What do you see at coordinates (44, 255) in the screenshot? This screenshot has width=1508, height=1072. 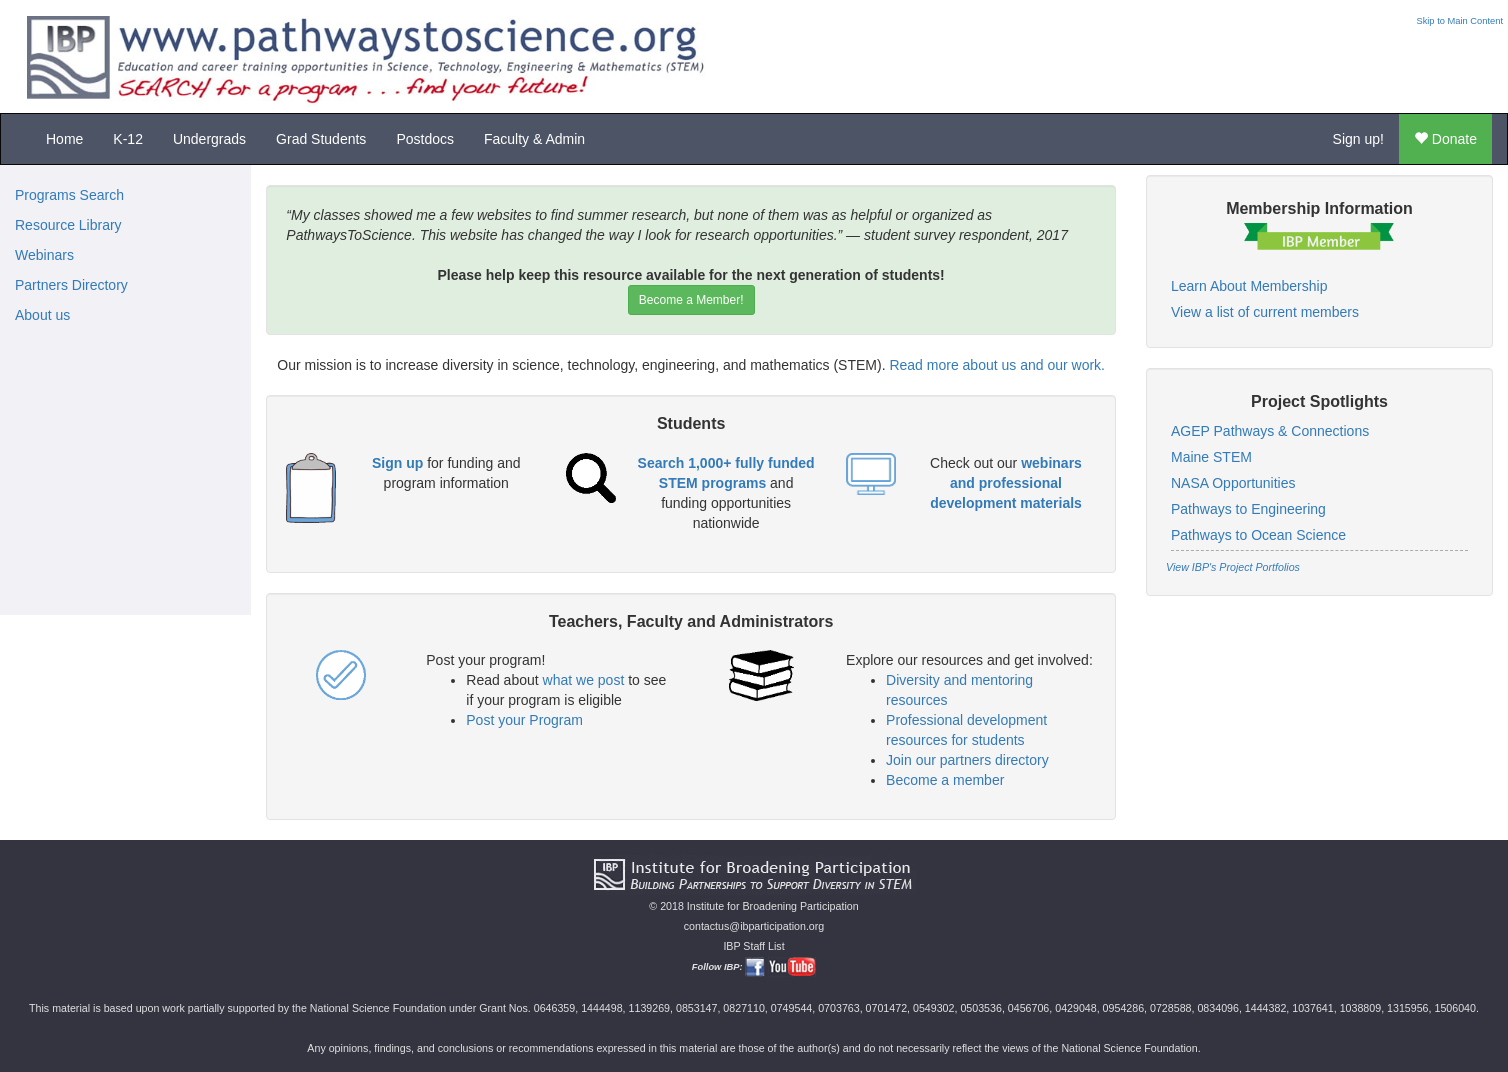 I see `Webinars` at bounding box center [44, 255].